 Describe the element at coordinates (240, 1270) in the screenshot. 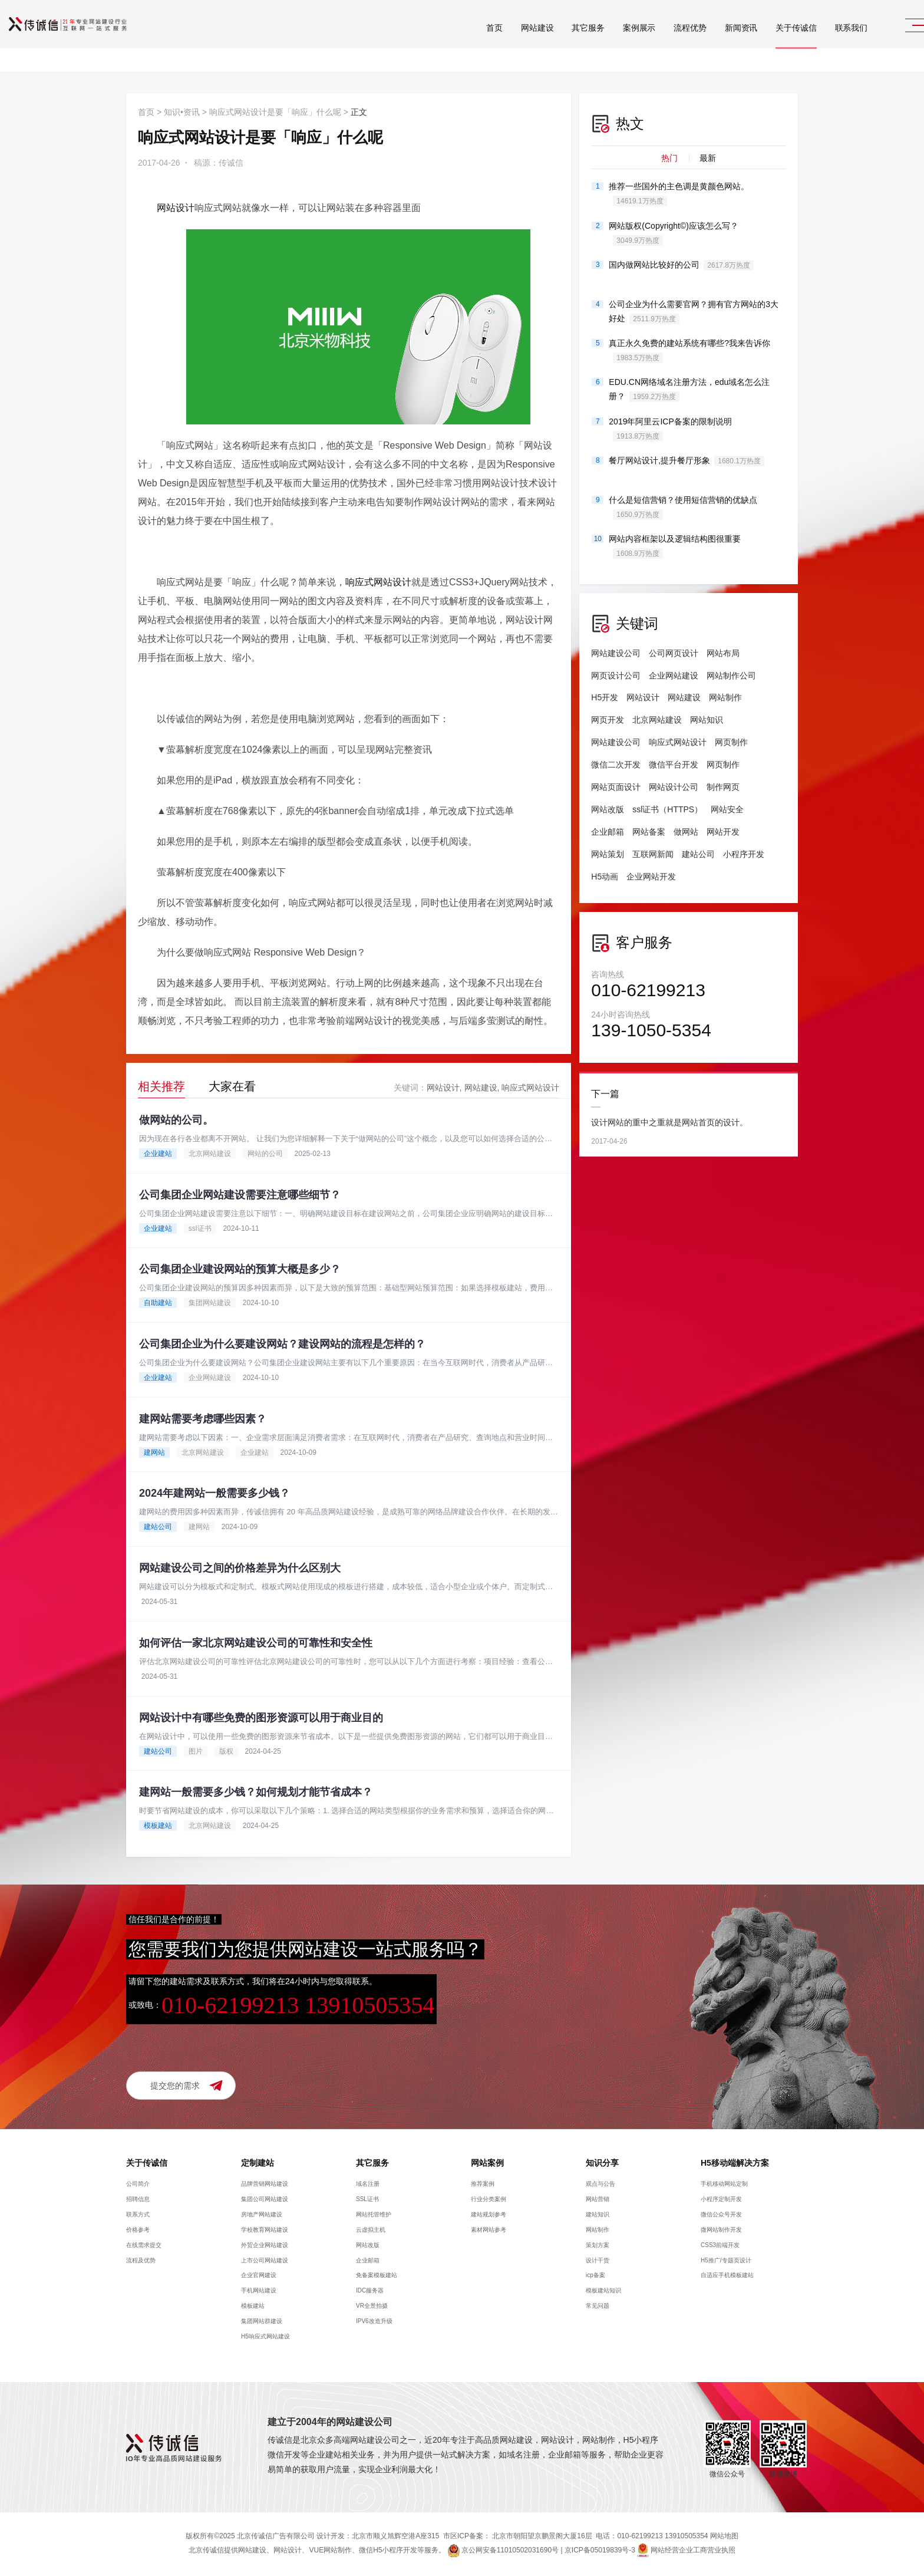

I see `公司集团企业建设网站的预算大概是多少？` at that location.